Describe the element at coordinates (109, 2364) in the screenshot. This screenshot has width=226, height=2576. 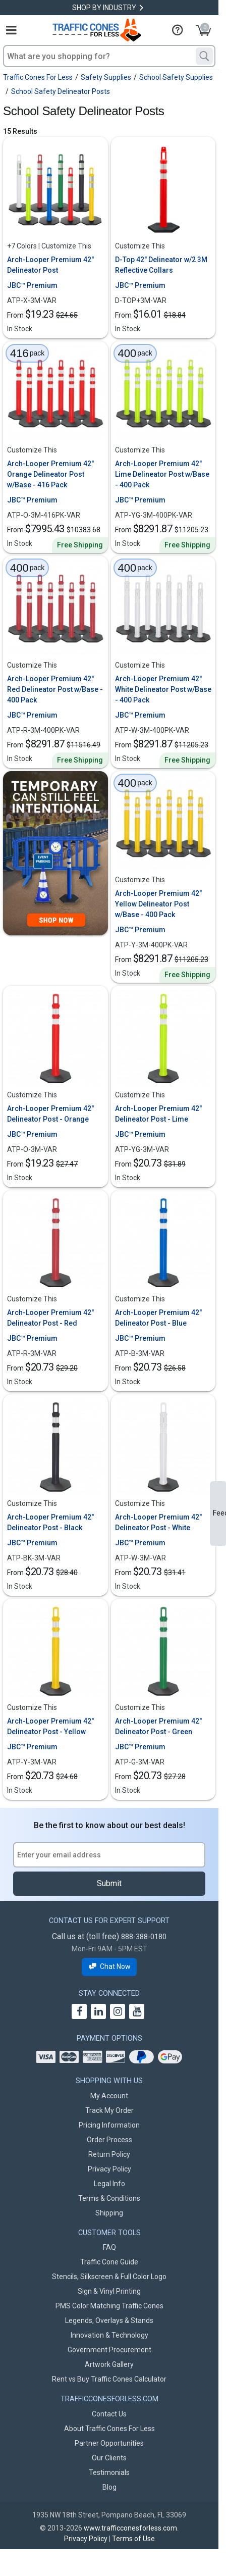
I see `Artwork Gallery` at that location.